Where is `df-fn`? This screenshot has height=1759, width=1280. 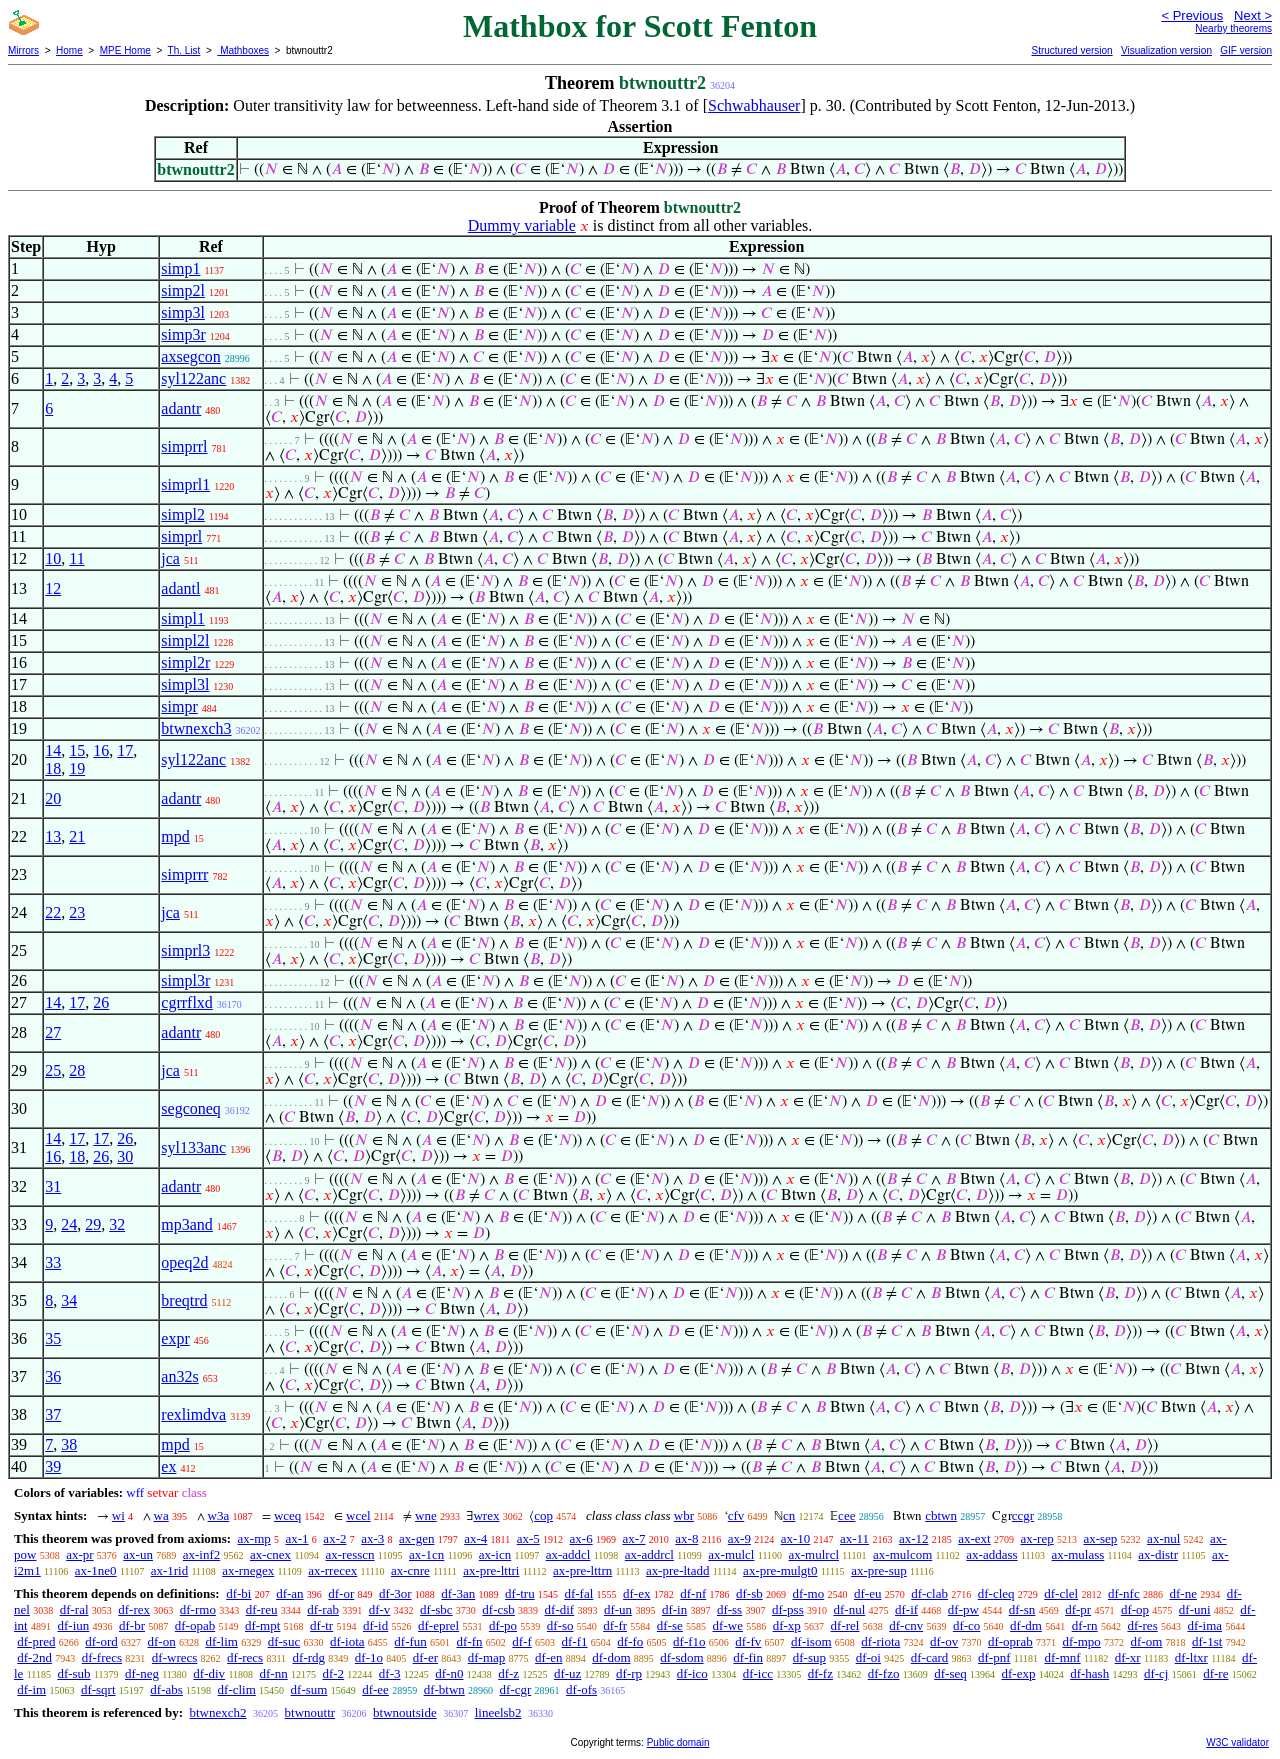 df-fn is located at coordinates (470, 1641).